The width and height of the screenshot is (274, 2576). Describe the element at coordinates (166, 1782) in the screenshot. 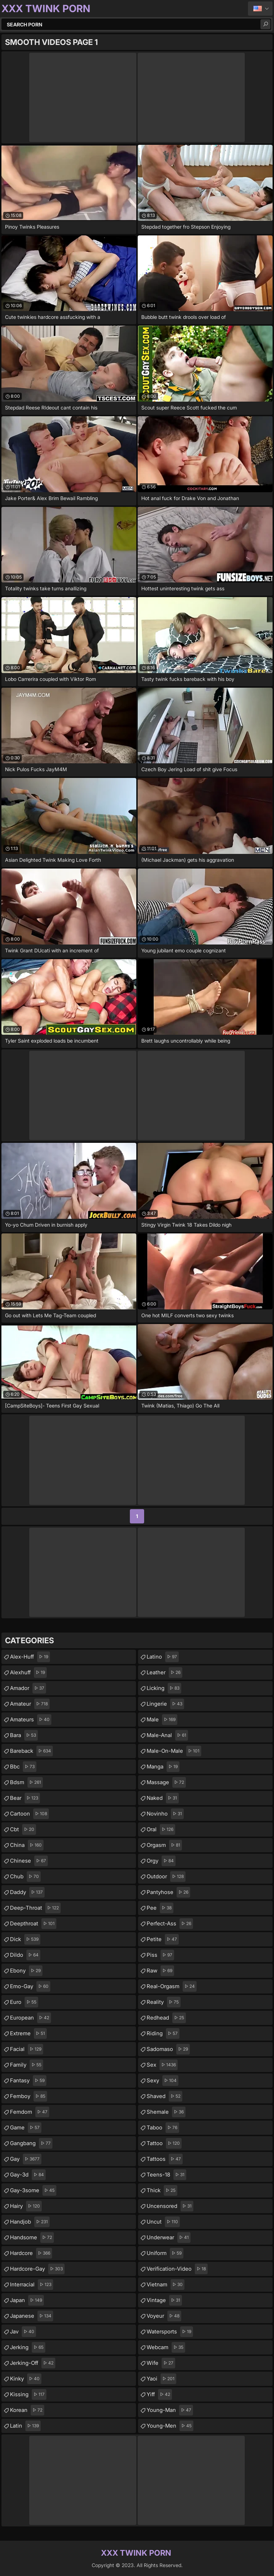

I see `massage` at that location.